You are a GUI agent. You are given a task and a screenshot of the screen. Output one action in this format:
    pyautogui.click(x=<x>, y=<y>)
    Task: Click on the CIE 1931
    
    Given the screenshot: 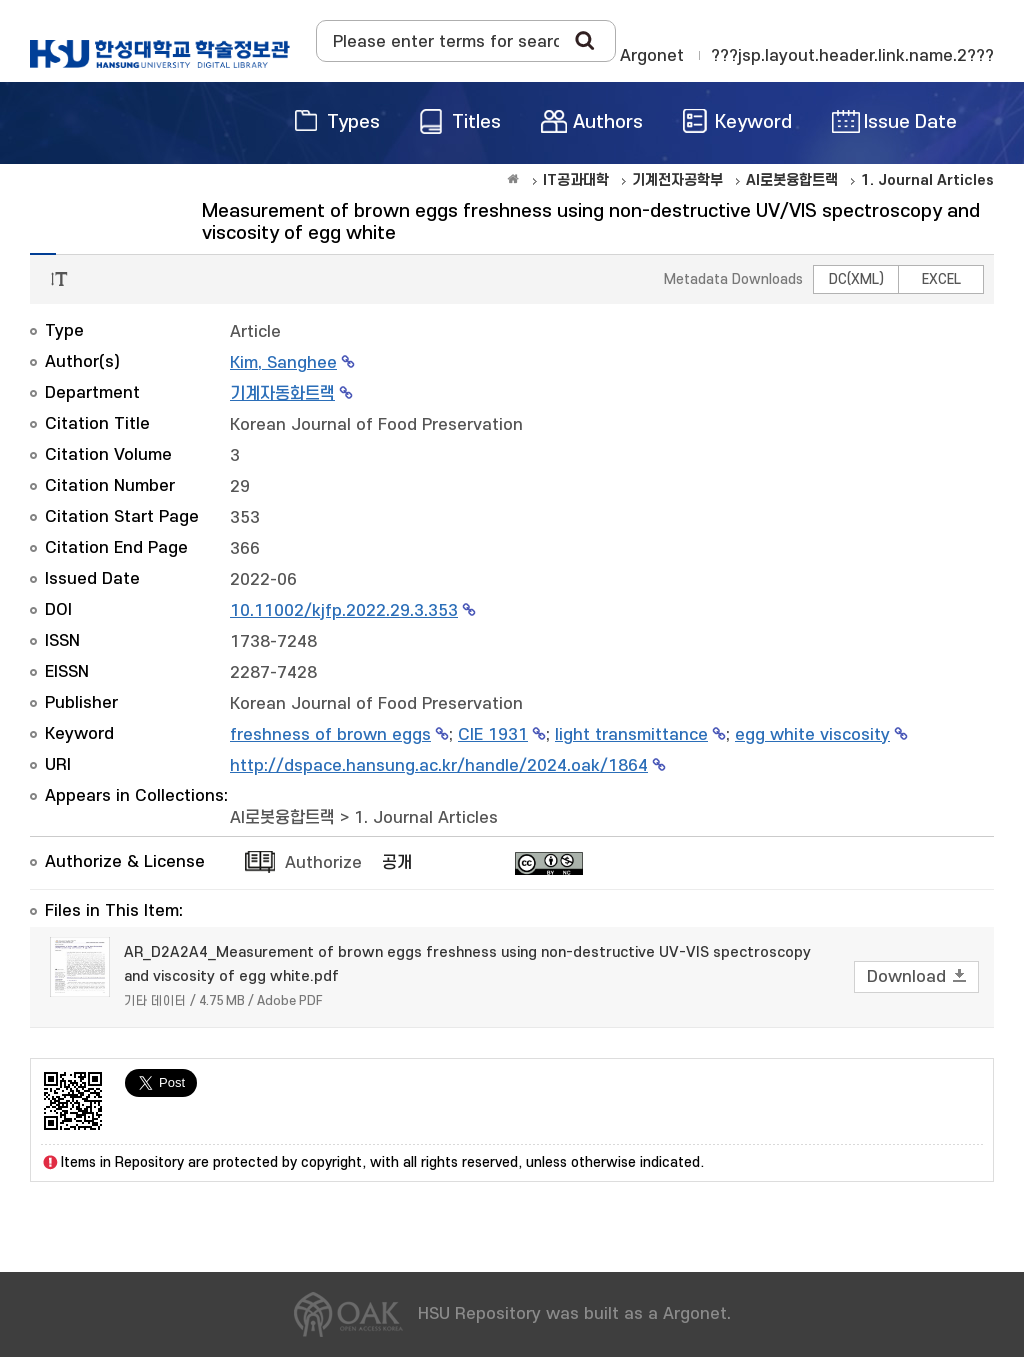 What is the action you would take?
    pyautogui.click(x=493, y=735)
    